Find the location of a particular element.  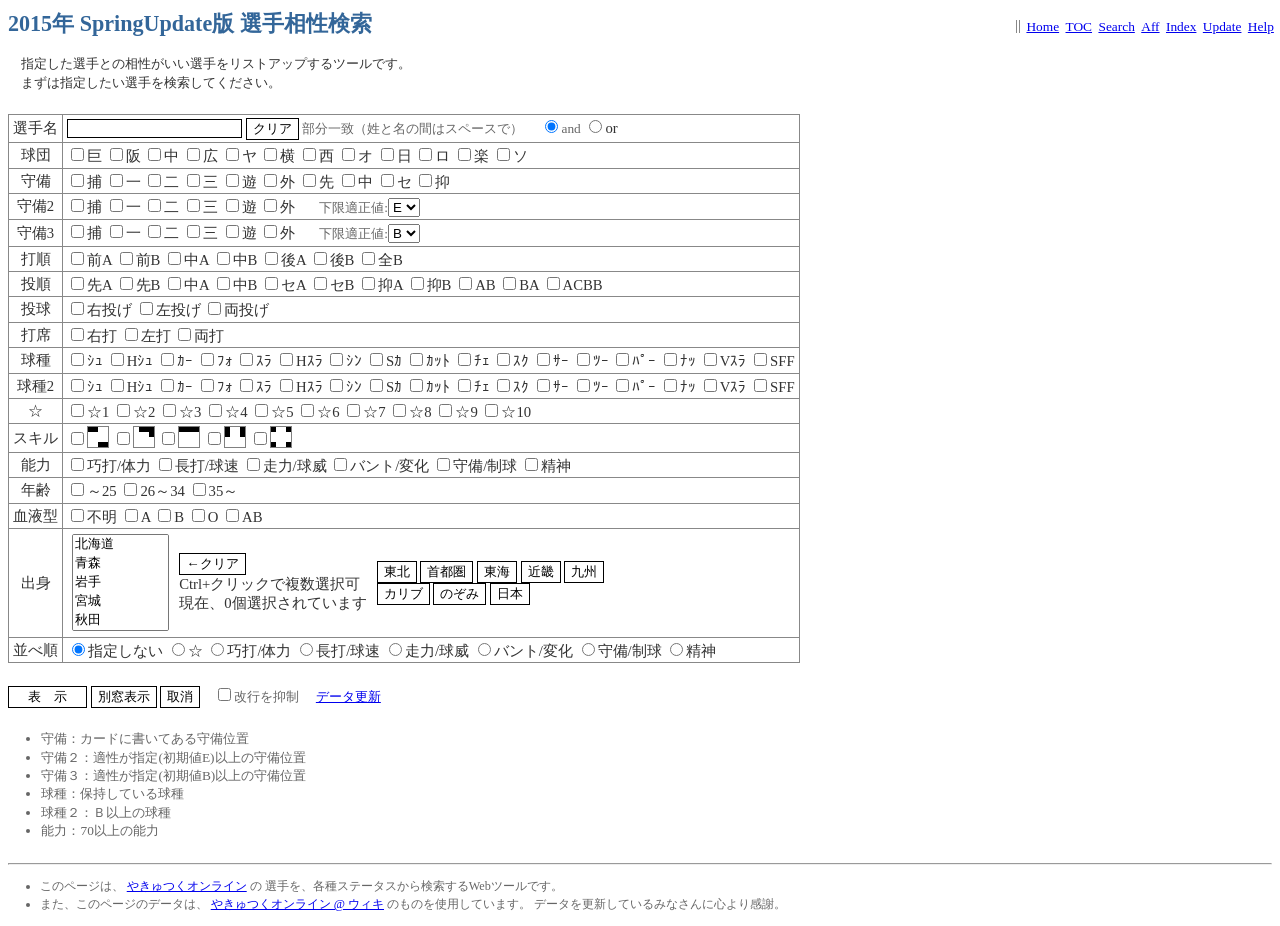

Aff is located at coordinates (1150, 26).